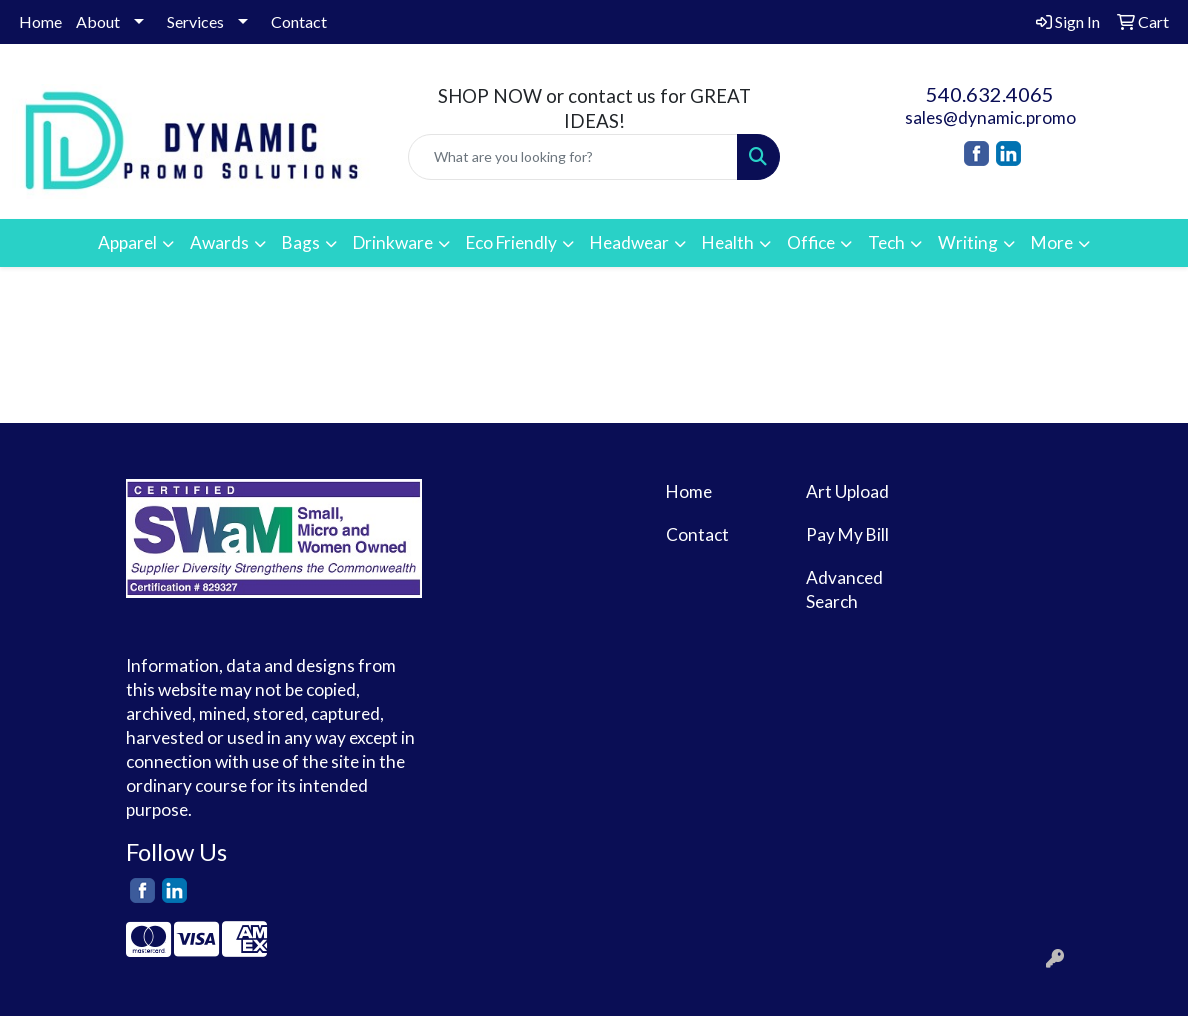  What do you see at coordinates (511, 242) in the screenshot?
I see `Eco Friendly` at bounding box center [511, 242].